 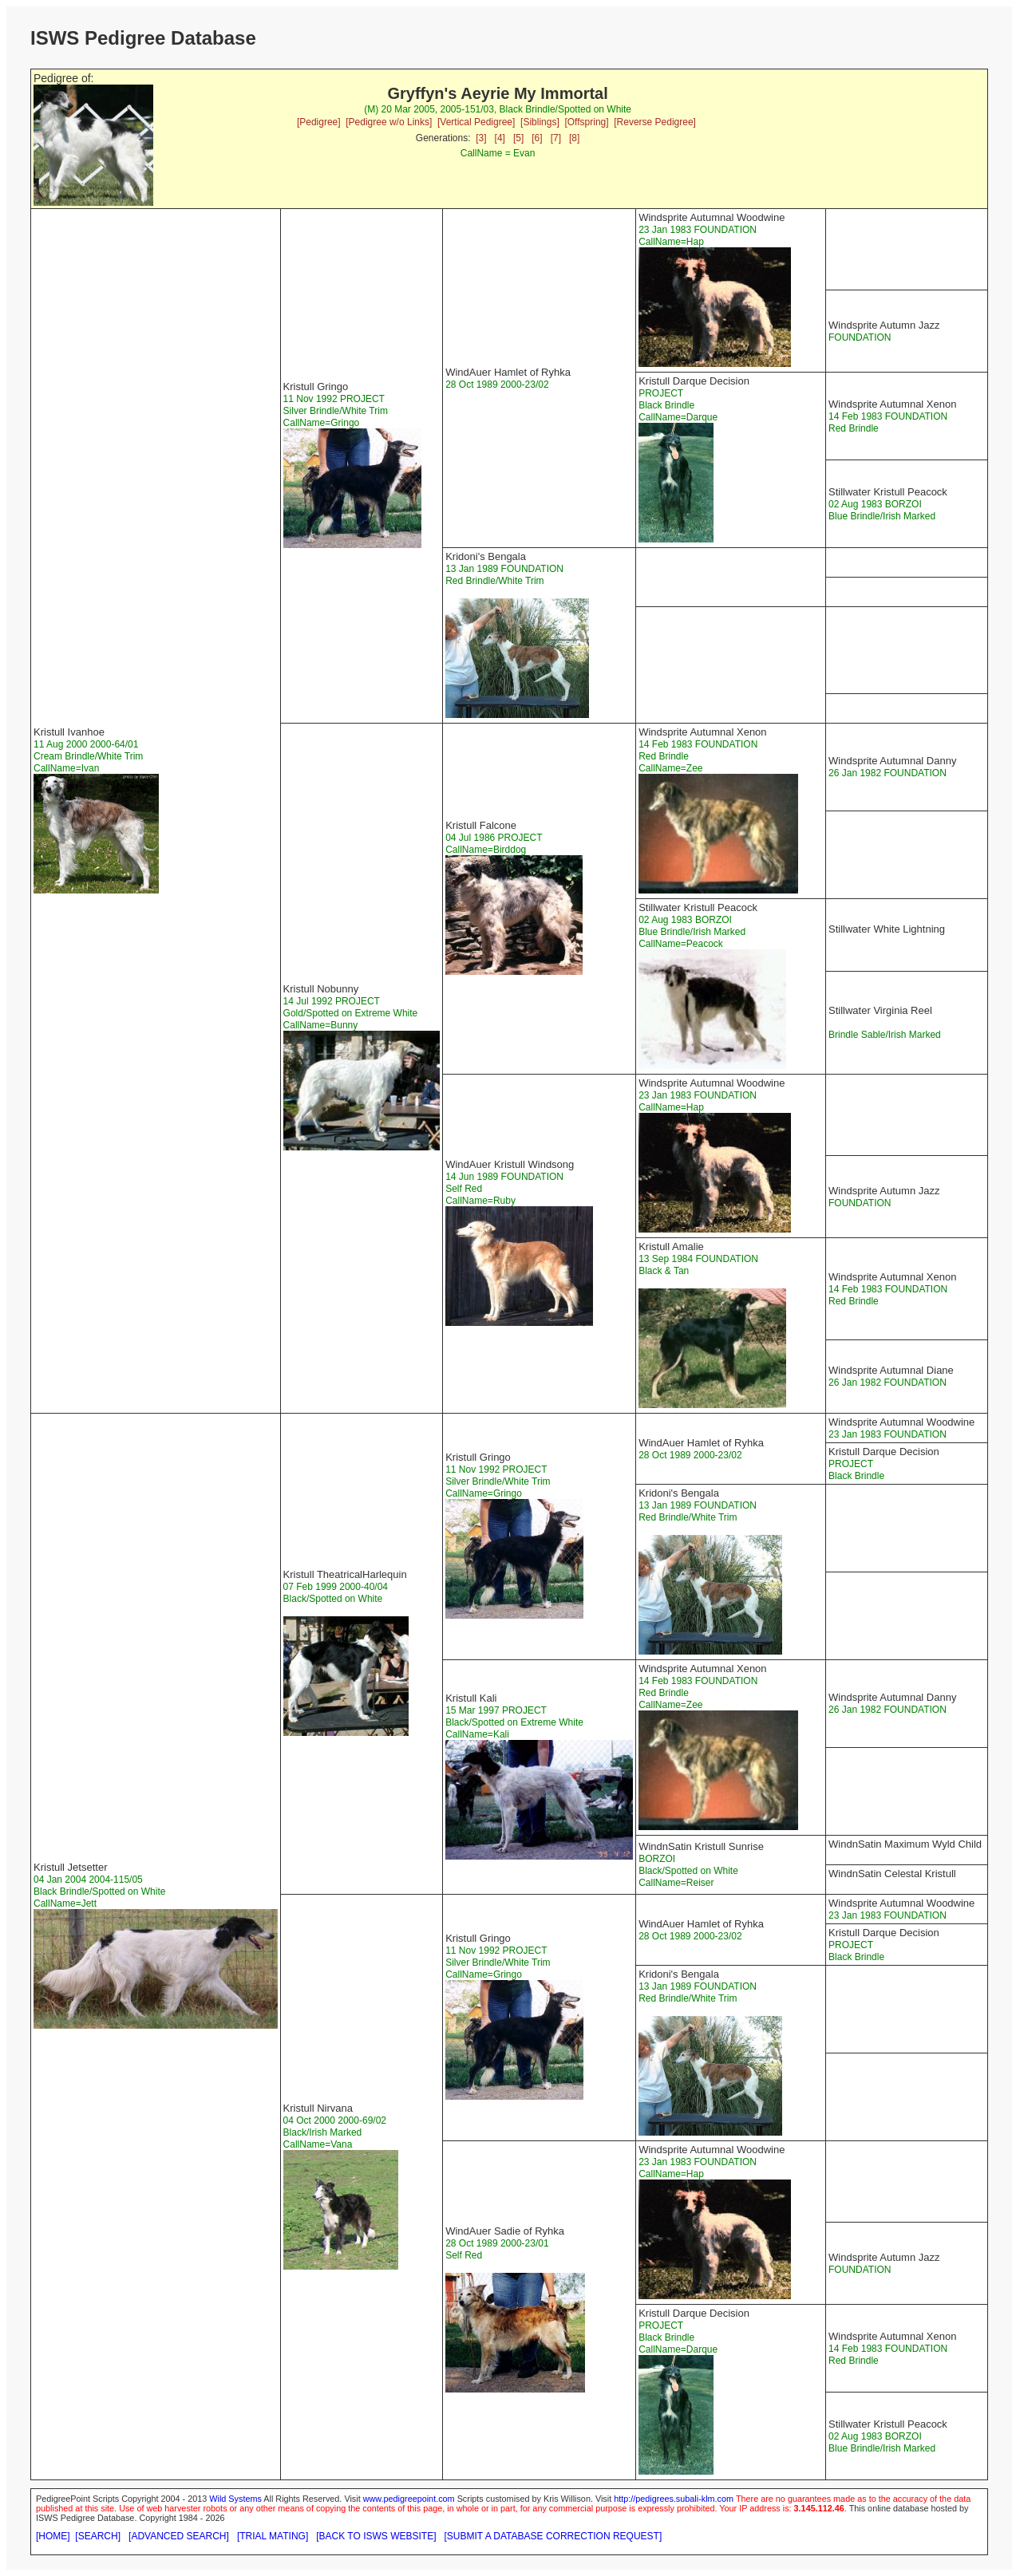 I want to click on [SEARCH], so click(x=98, y=2536).